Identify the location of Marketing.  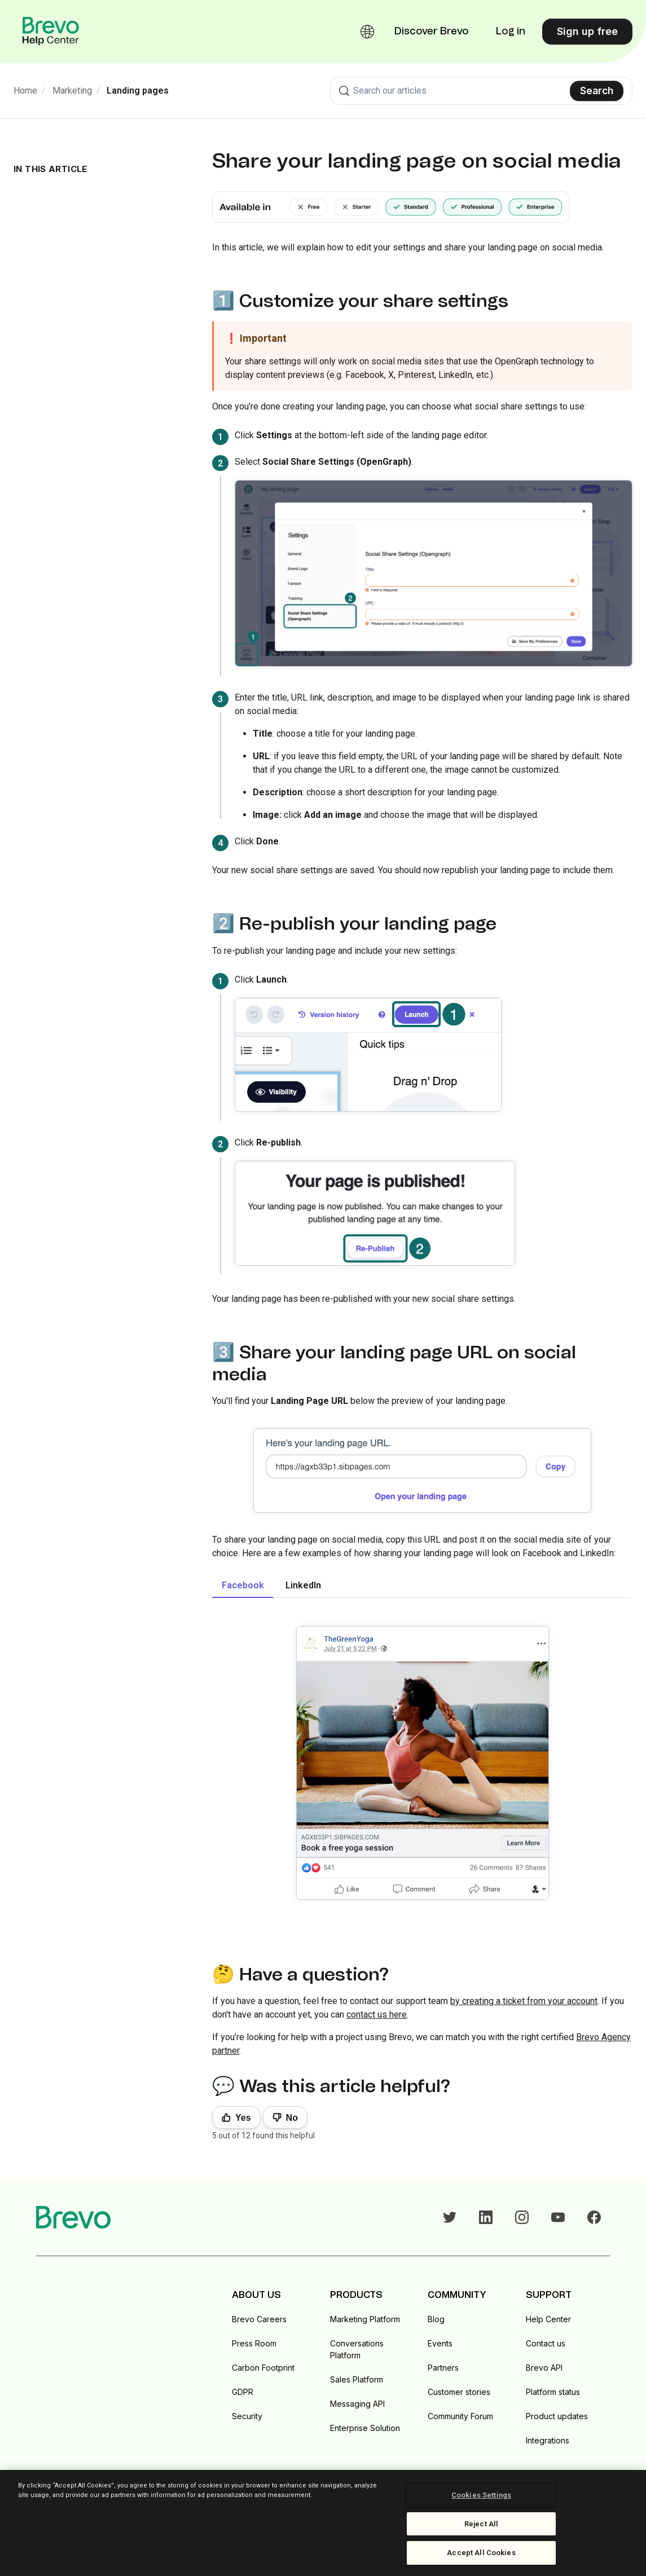
(72, 90).